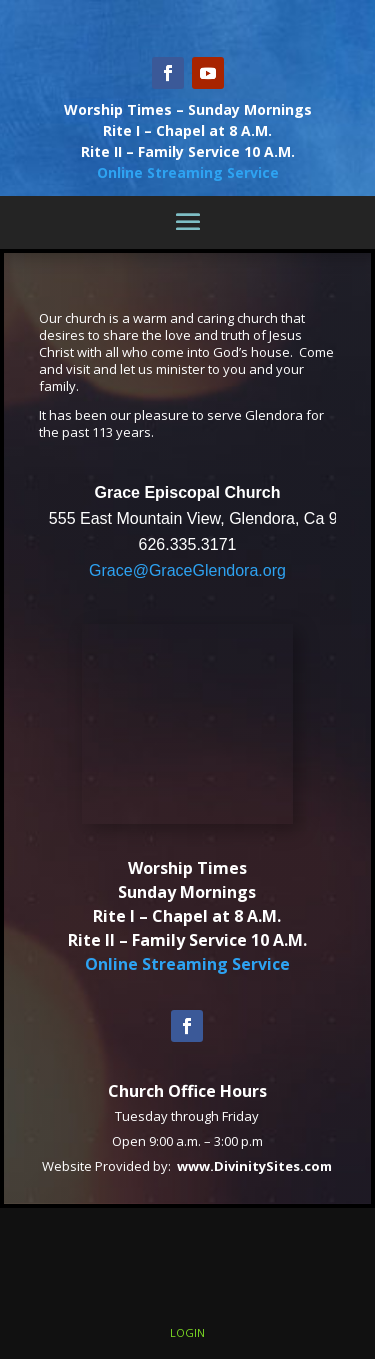  I want to click on Grace@GraceGlendora.org, so click(187, 570).